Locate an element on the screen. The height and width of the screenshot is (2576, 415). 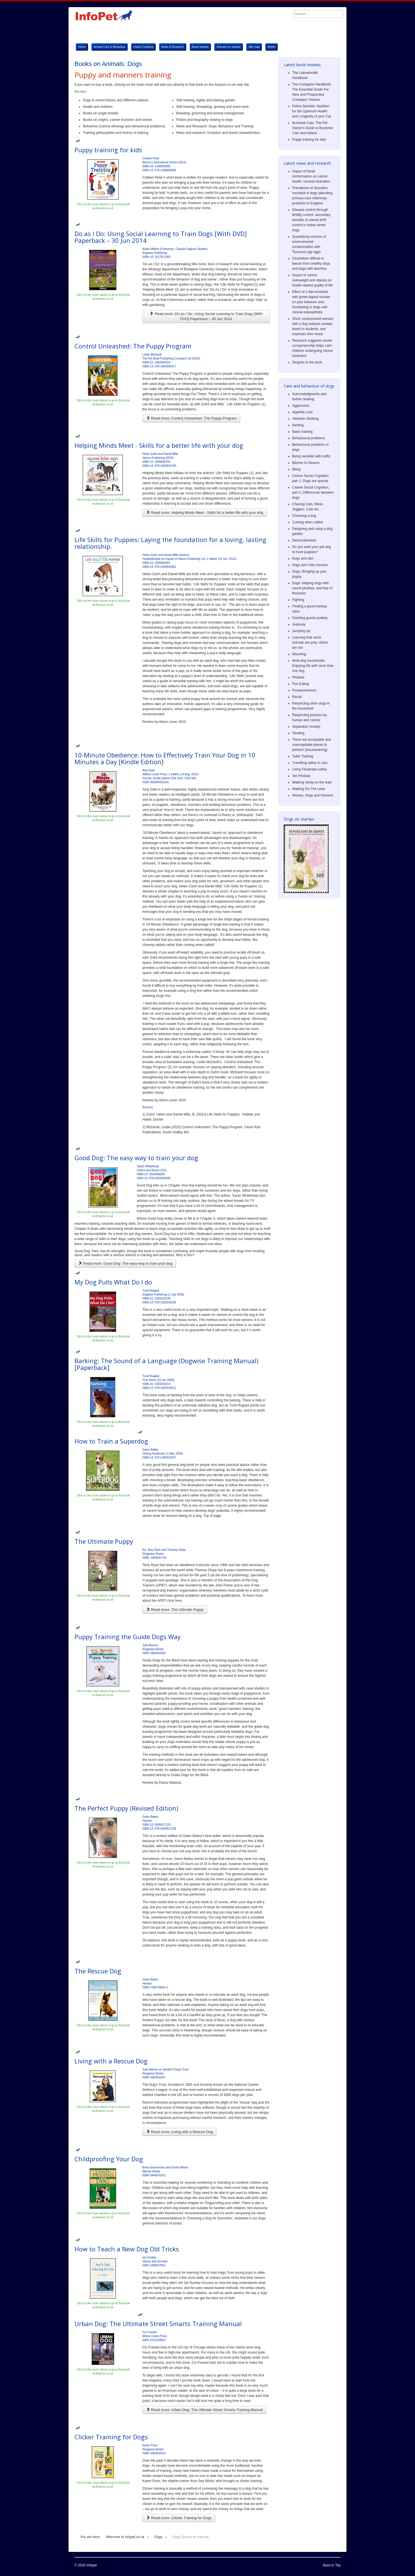
Being sensible with traffic is located at coordinates (311, 456).